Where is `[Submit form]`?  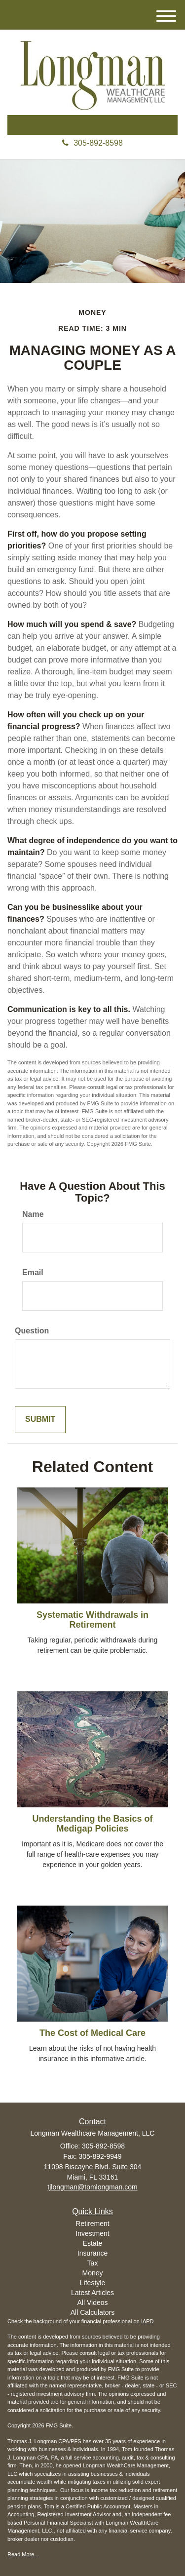 [Submit form] is located at coordinates (40, 1419).